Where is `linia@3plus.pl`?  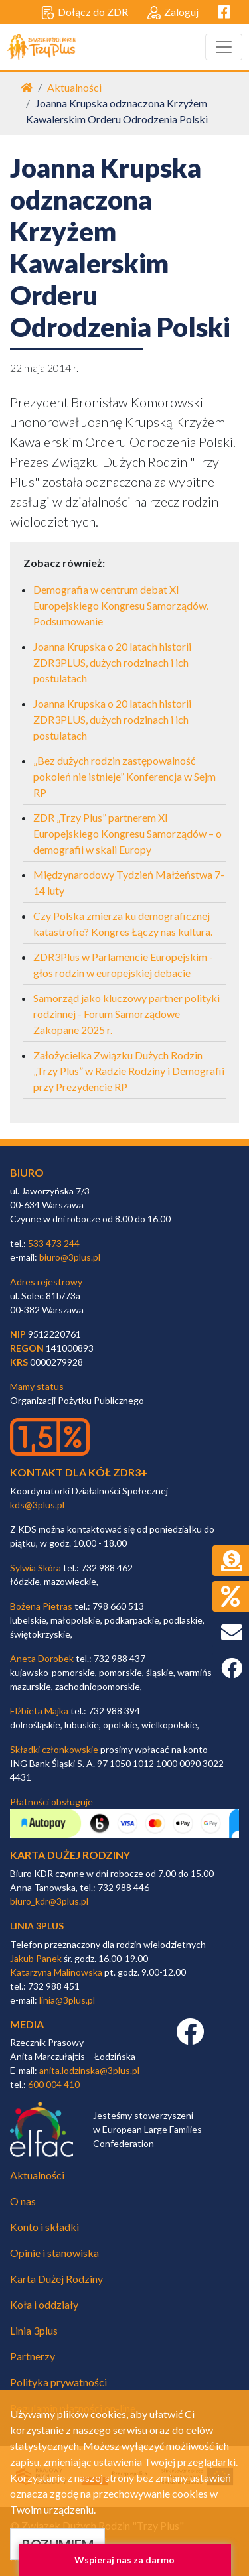 linia@3plus.pl is located at coordinates (67, 2000).